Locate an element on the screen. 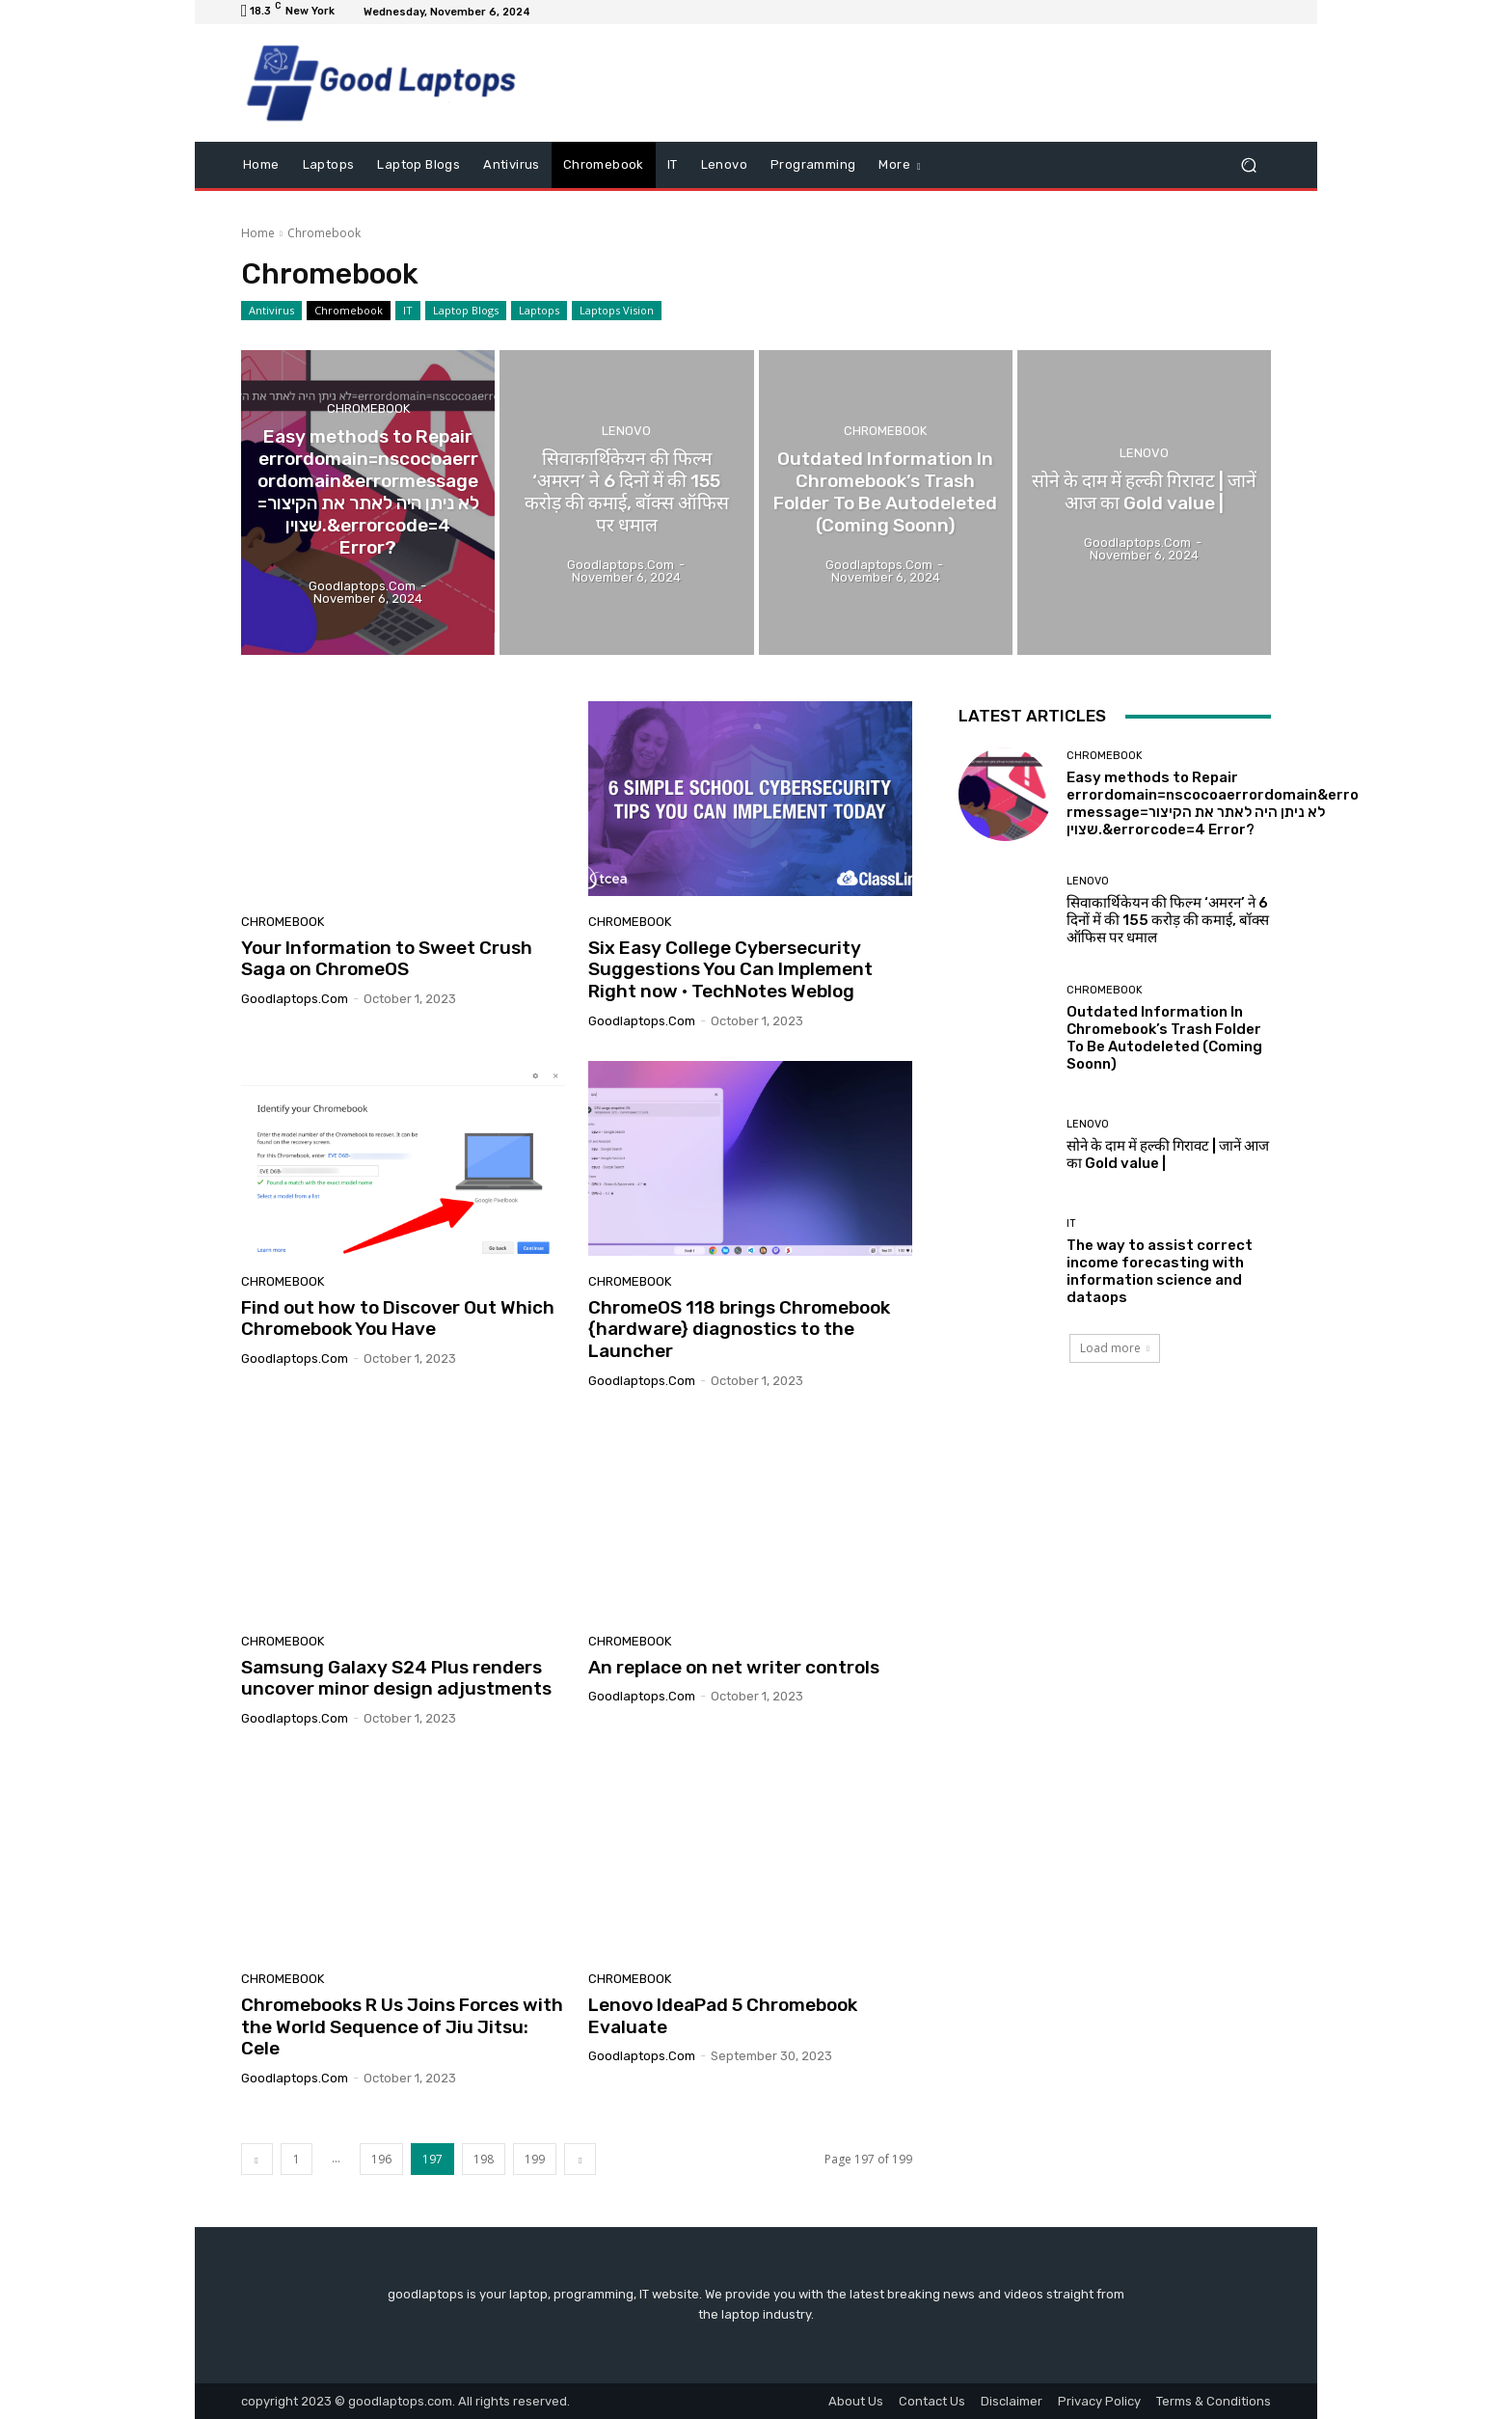 The width and height of the screenshot is (1512, 2419). [next-page] is located at coordinates (580, 2159).